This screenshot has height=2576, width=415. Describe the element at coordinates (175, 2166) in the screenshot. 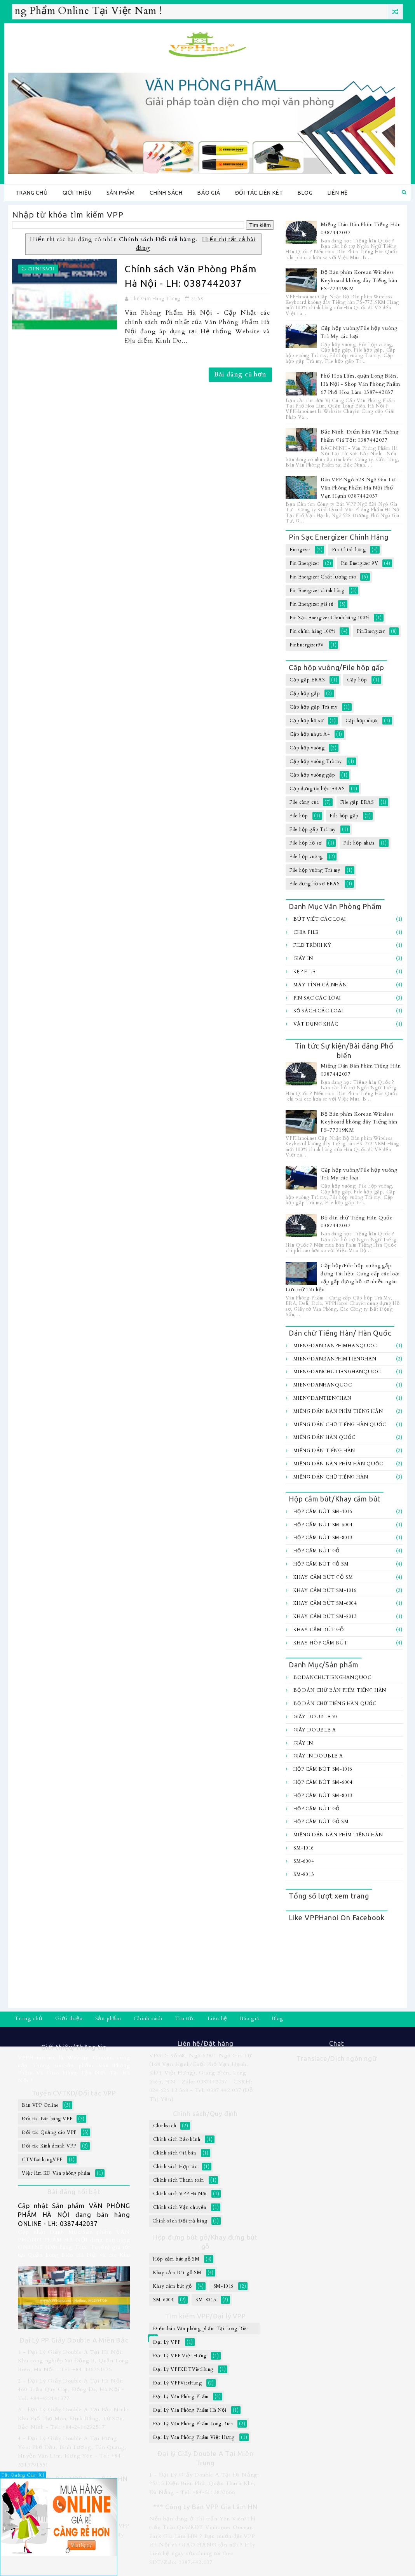

I see `Chính sách Hợp tác` at that location.